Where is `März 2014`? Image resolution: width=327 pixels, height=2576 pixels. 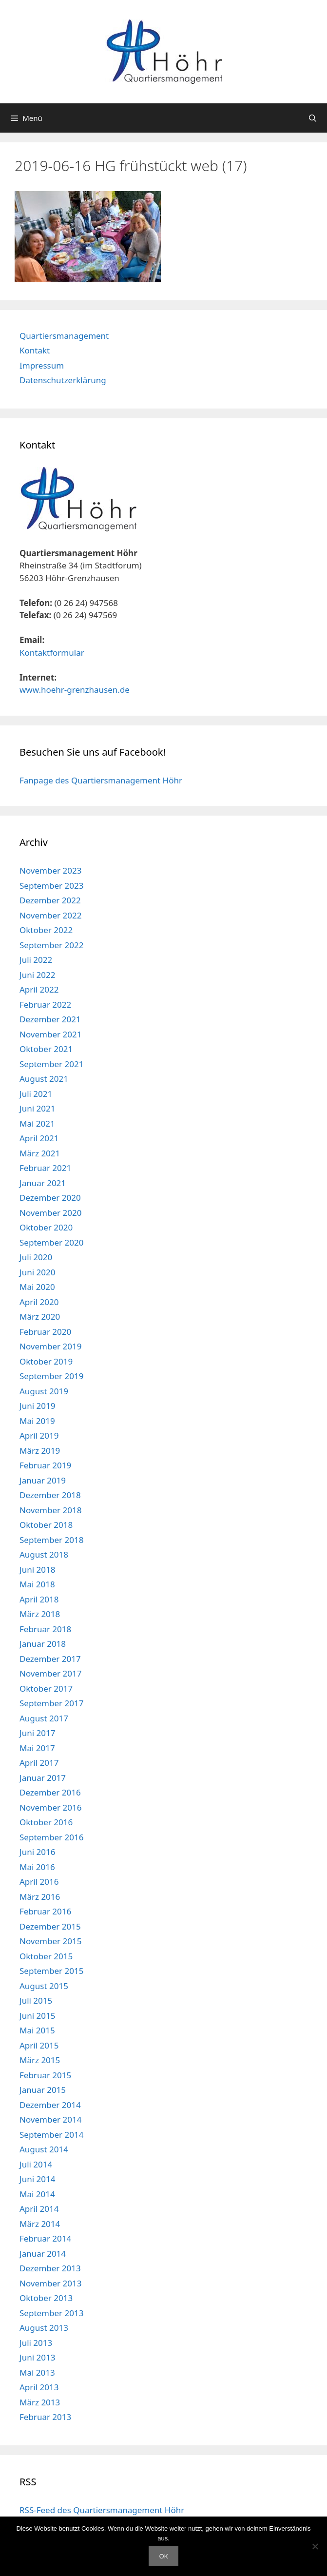
März 2014 is located at coordinates (39, 2223).